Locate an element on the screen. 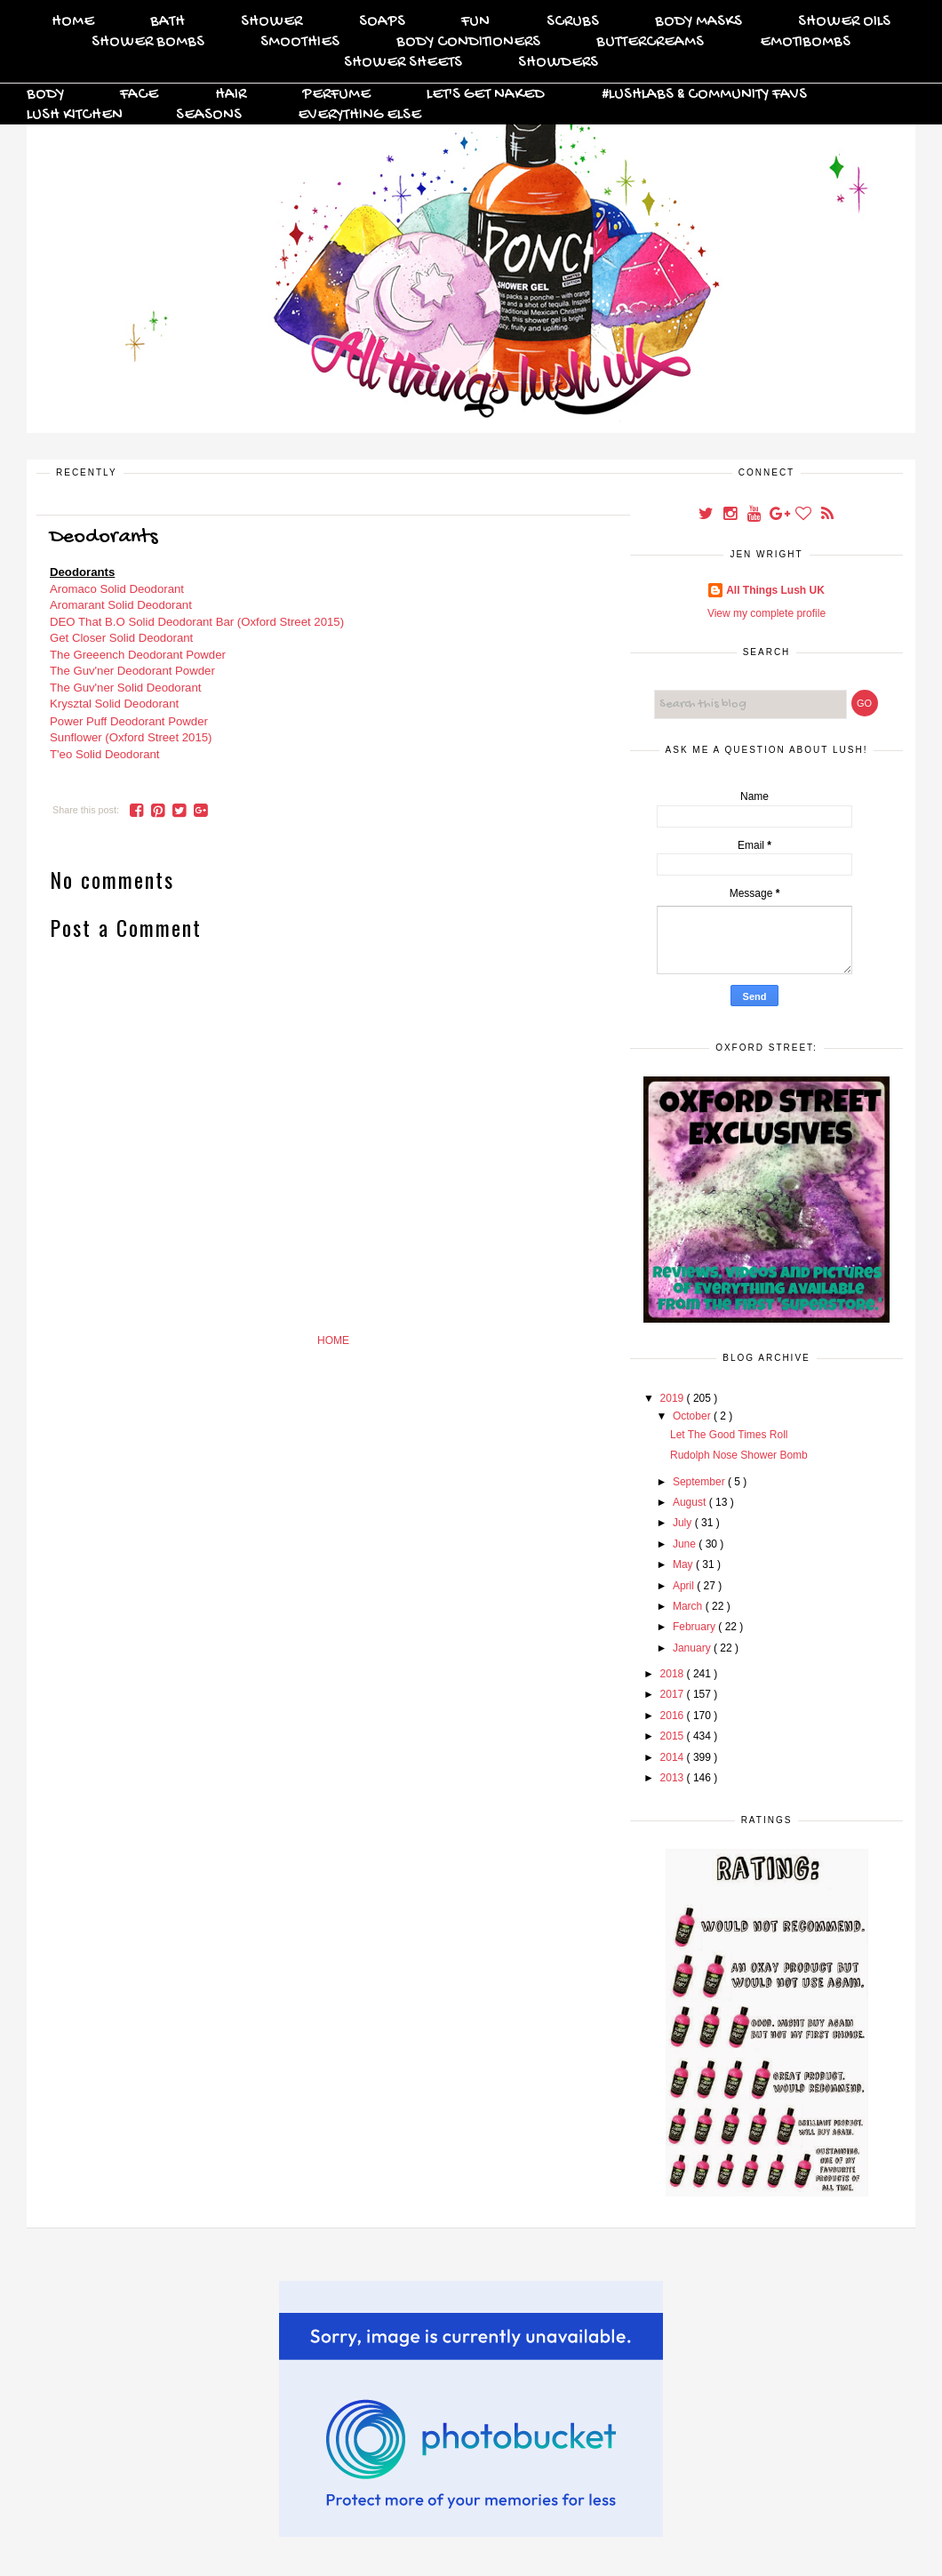  DEO That B.O Solid Deodorant Bar (Oxford Street 2015) is located at coordinates (197, 621).